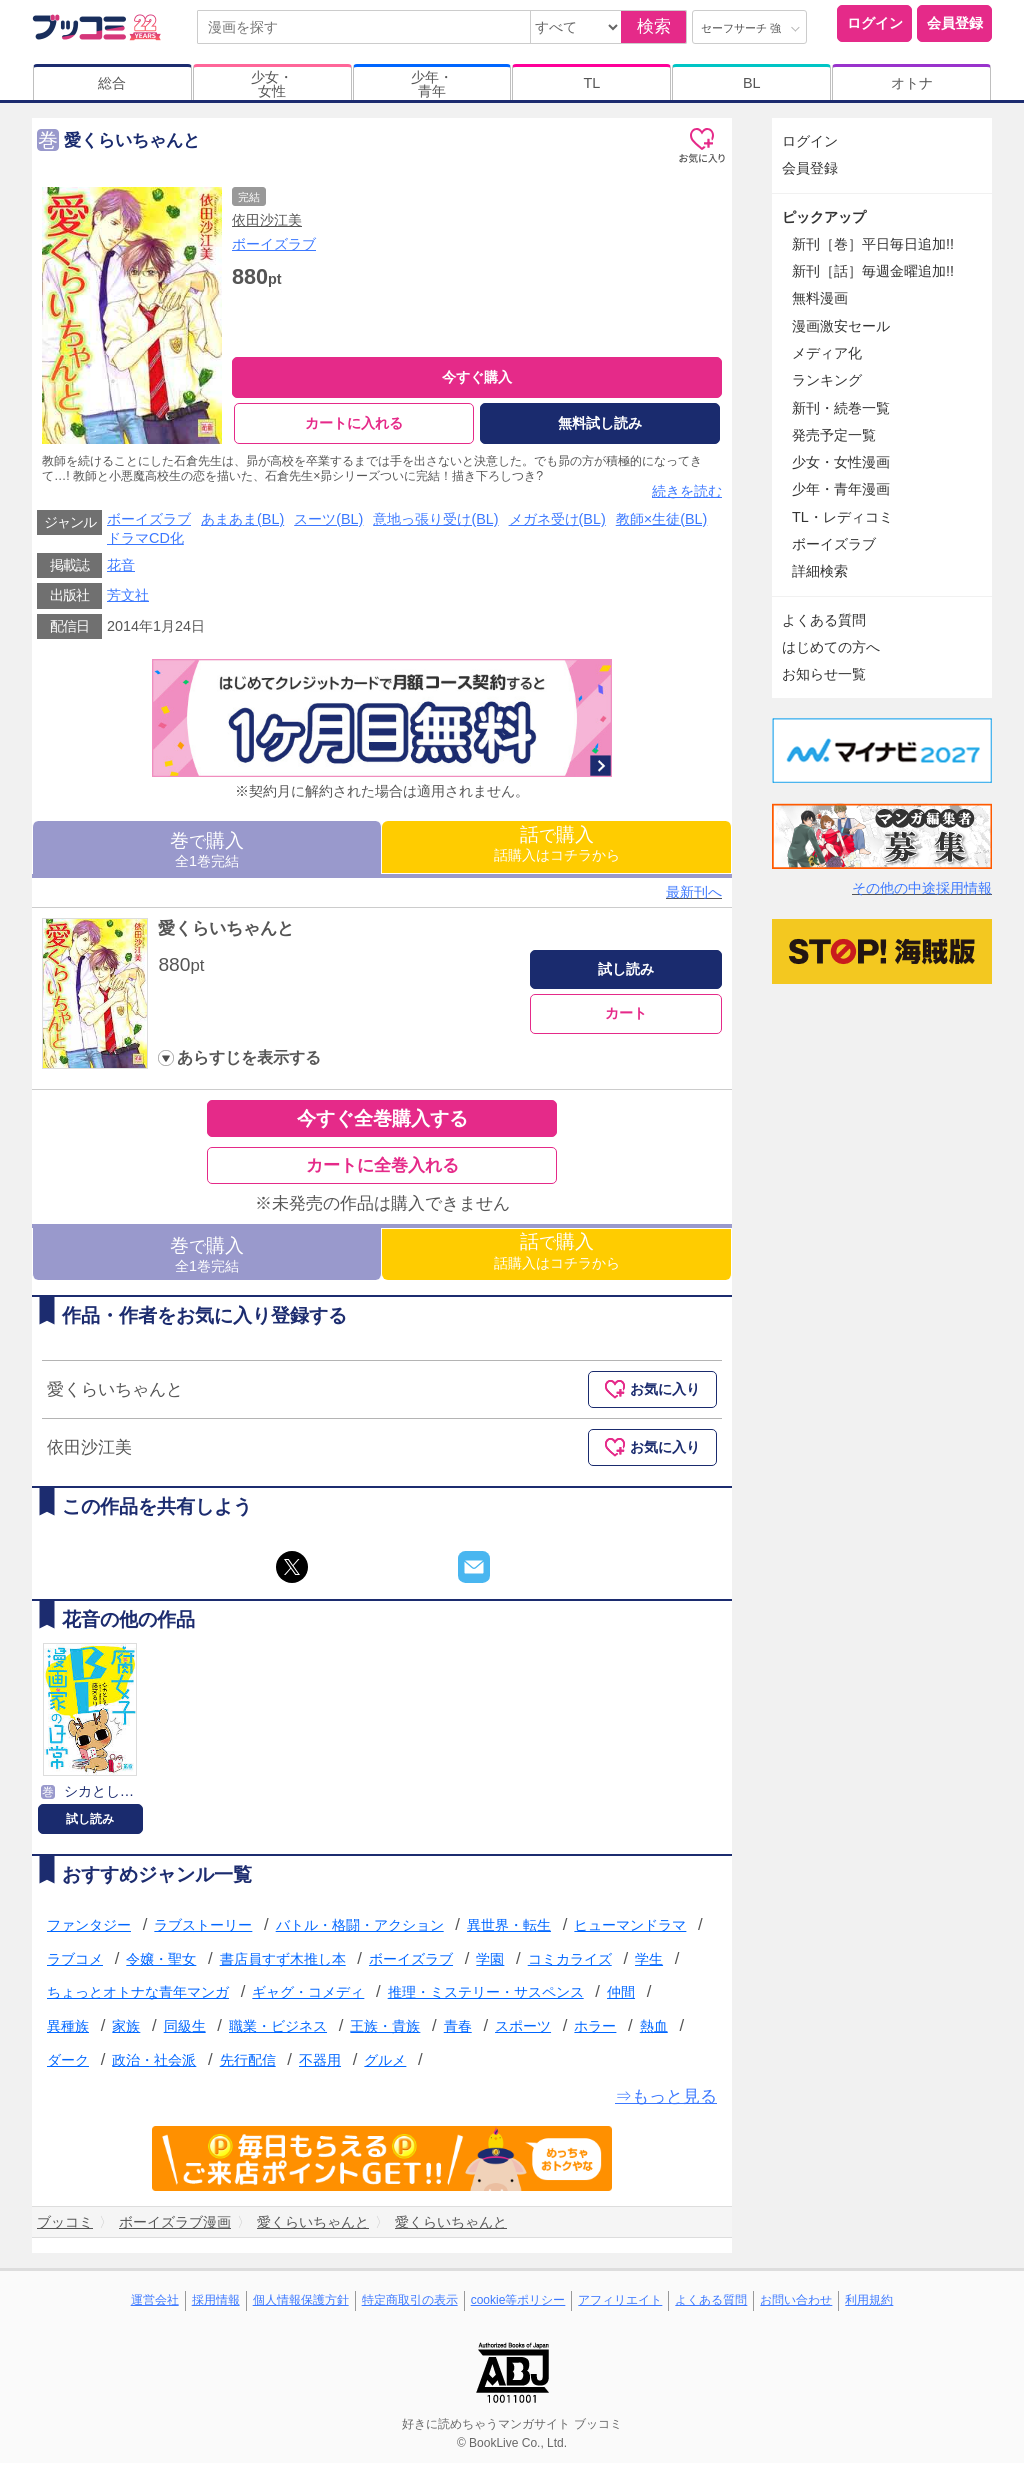 This screenshot has width=1024, height=2468. Describe the element at coordinates (328, 524) in the screenshot. I see `スーツ(BL)` at that location.